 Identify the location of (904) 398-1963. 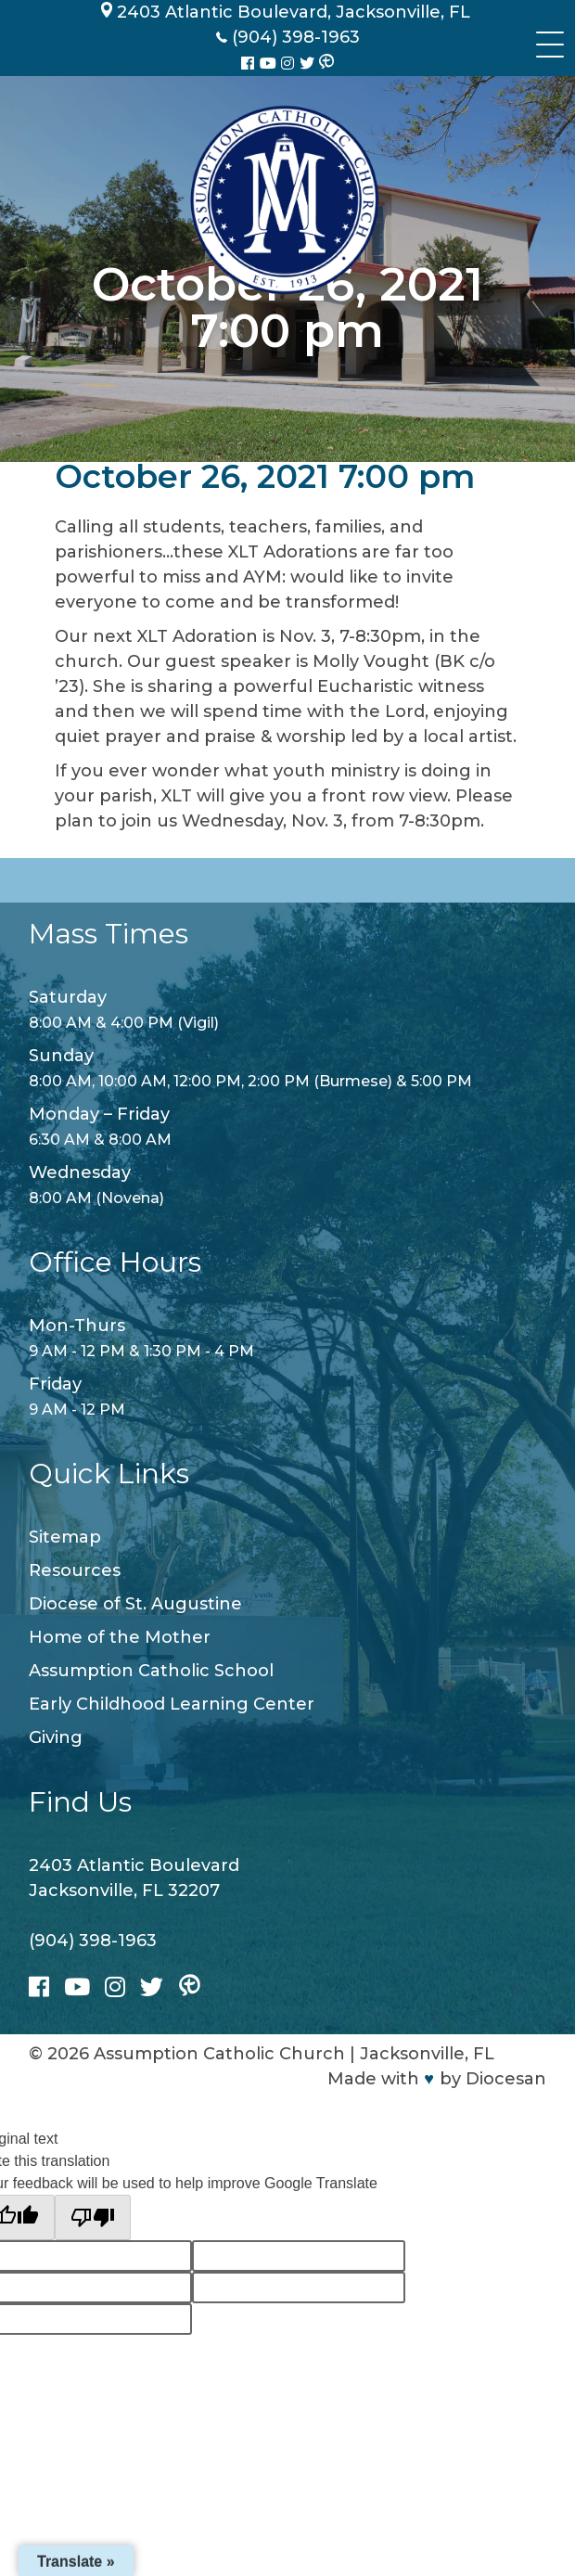
(93, 1940).